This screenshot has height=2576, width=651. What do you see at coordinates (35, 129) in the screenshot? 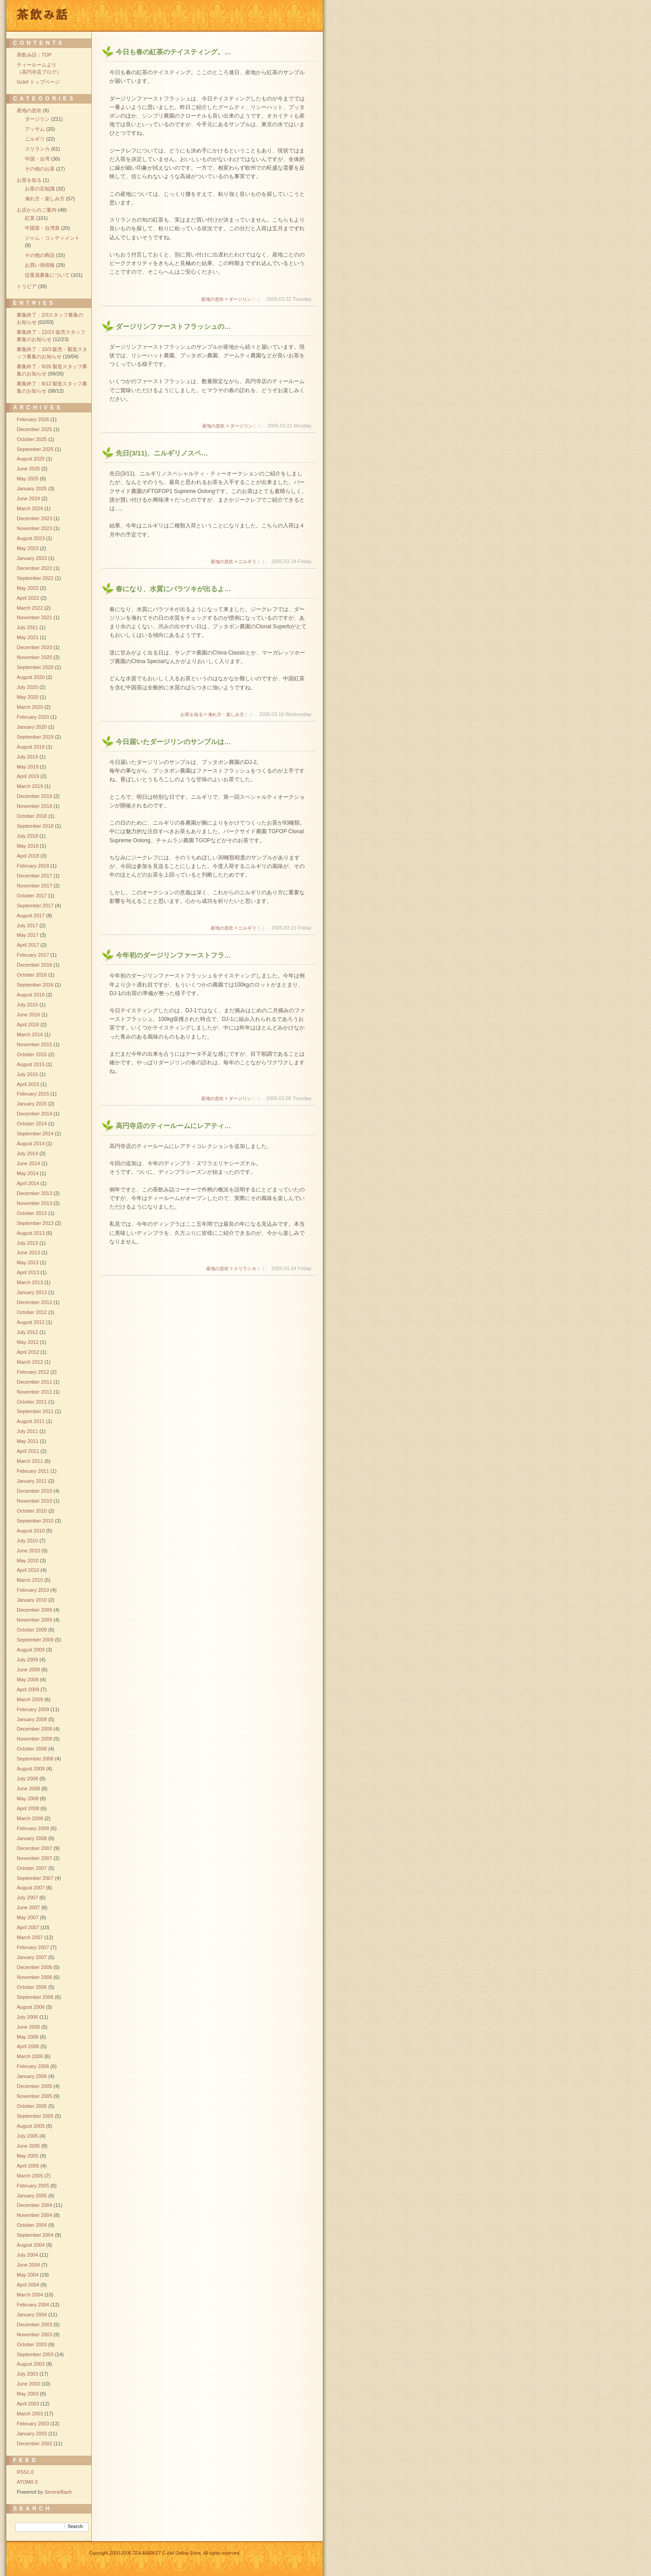
I see `アッサム` at bounding box center [35, 129].